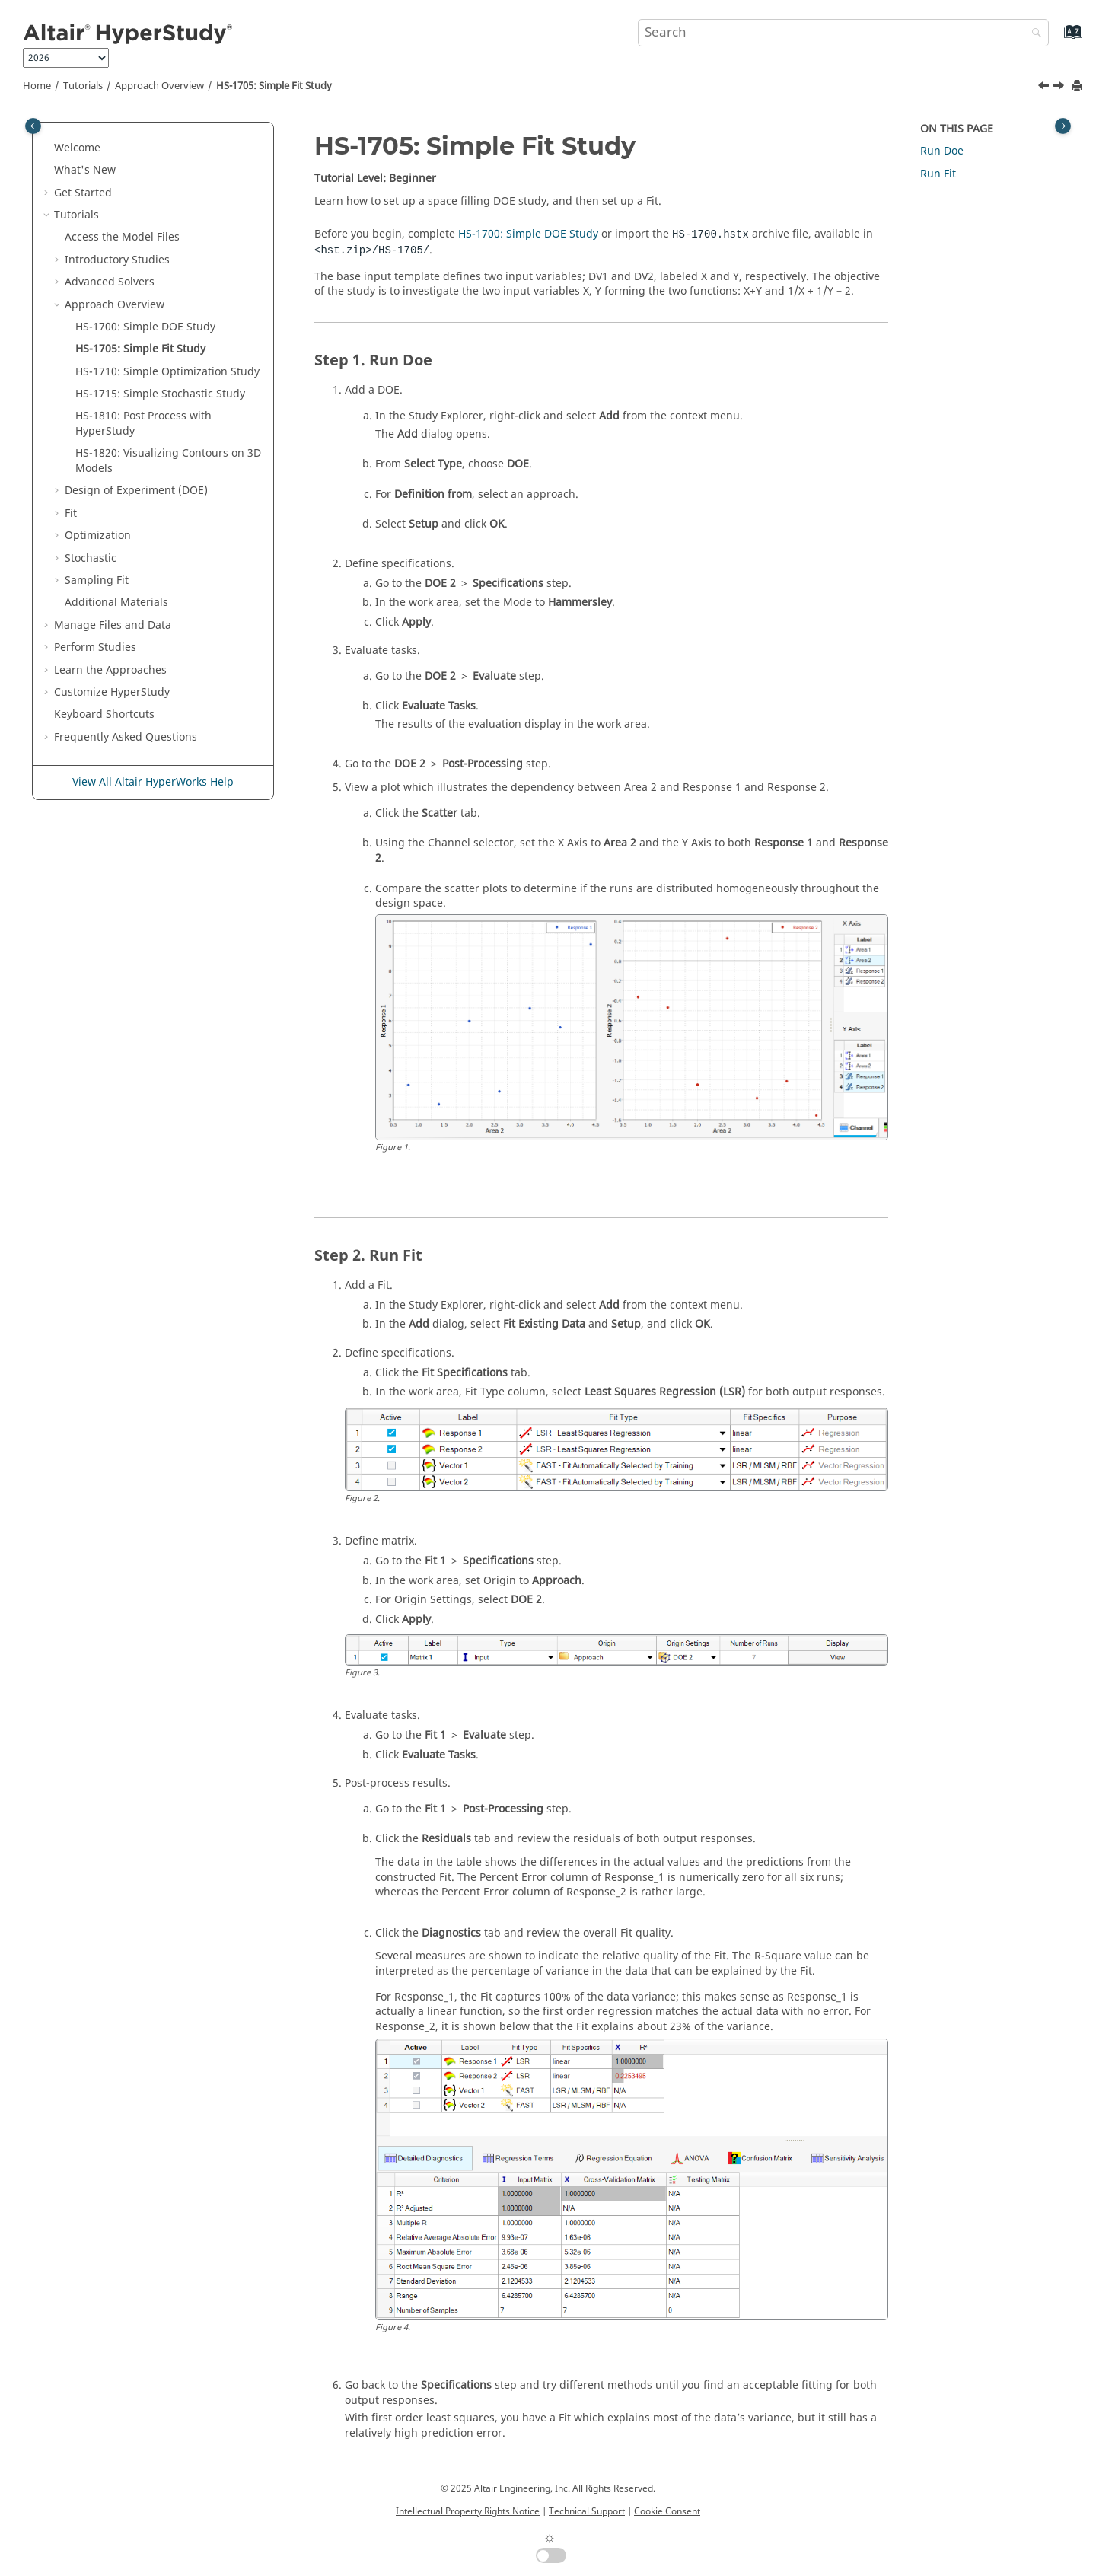 The width and height of the screenshot is (1096, 2576). What do you see at coordinates (48, 148) in the screenshot?
I see `[button]` at bounding box center [48, 148].